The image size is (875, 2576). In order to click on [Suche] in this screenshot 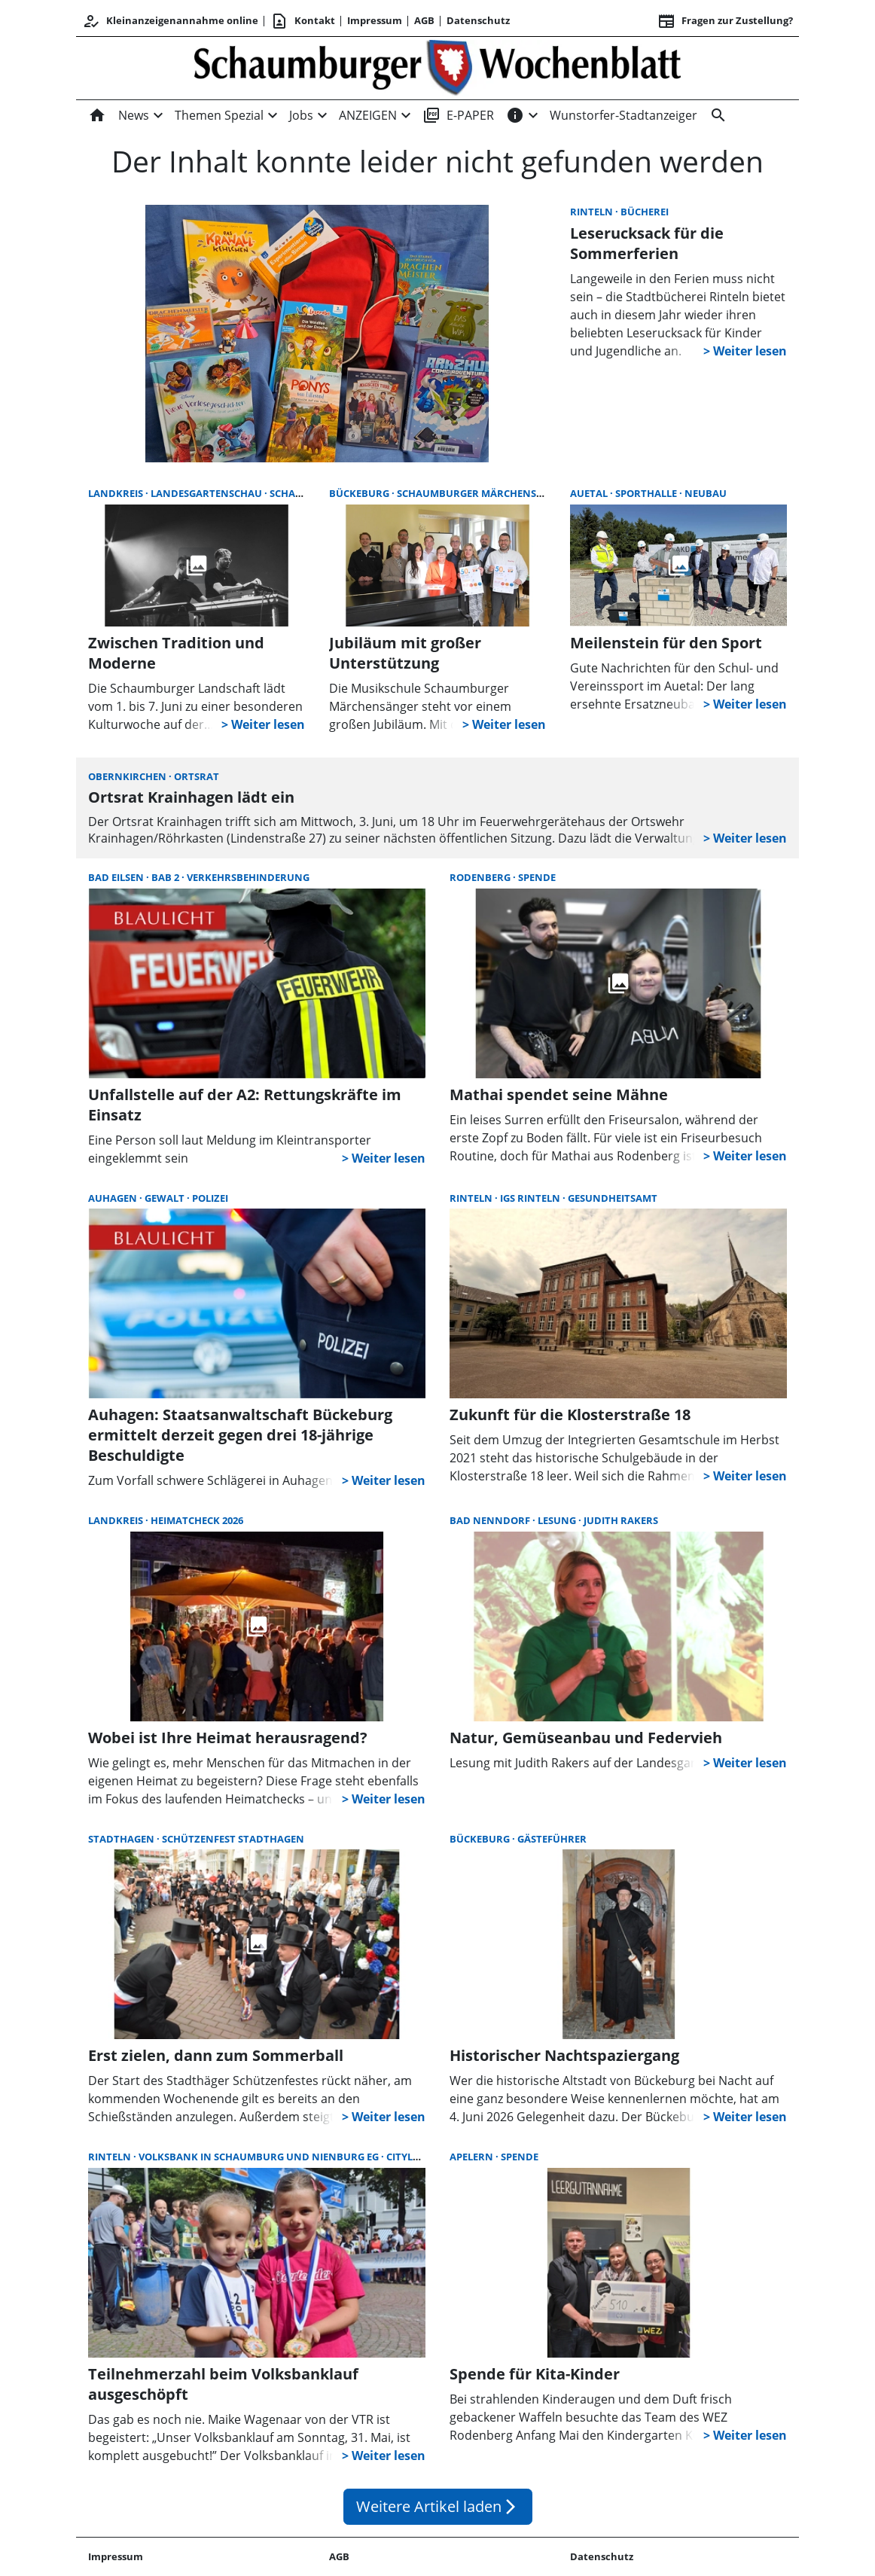, I will do `click(715, 115)`.